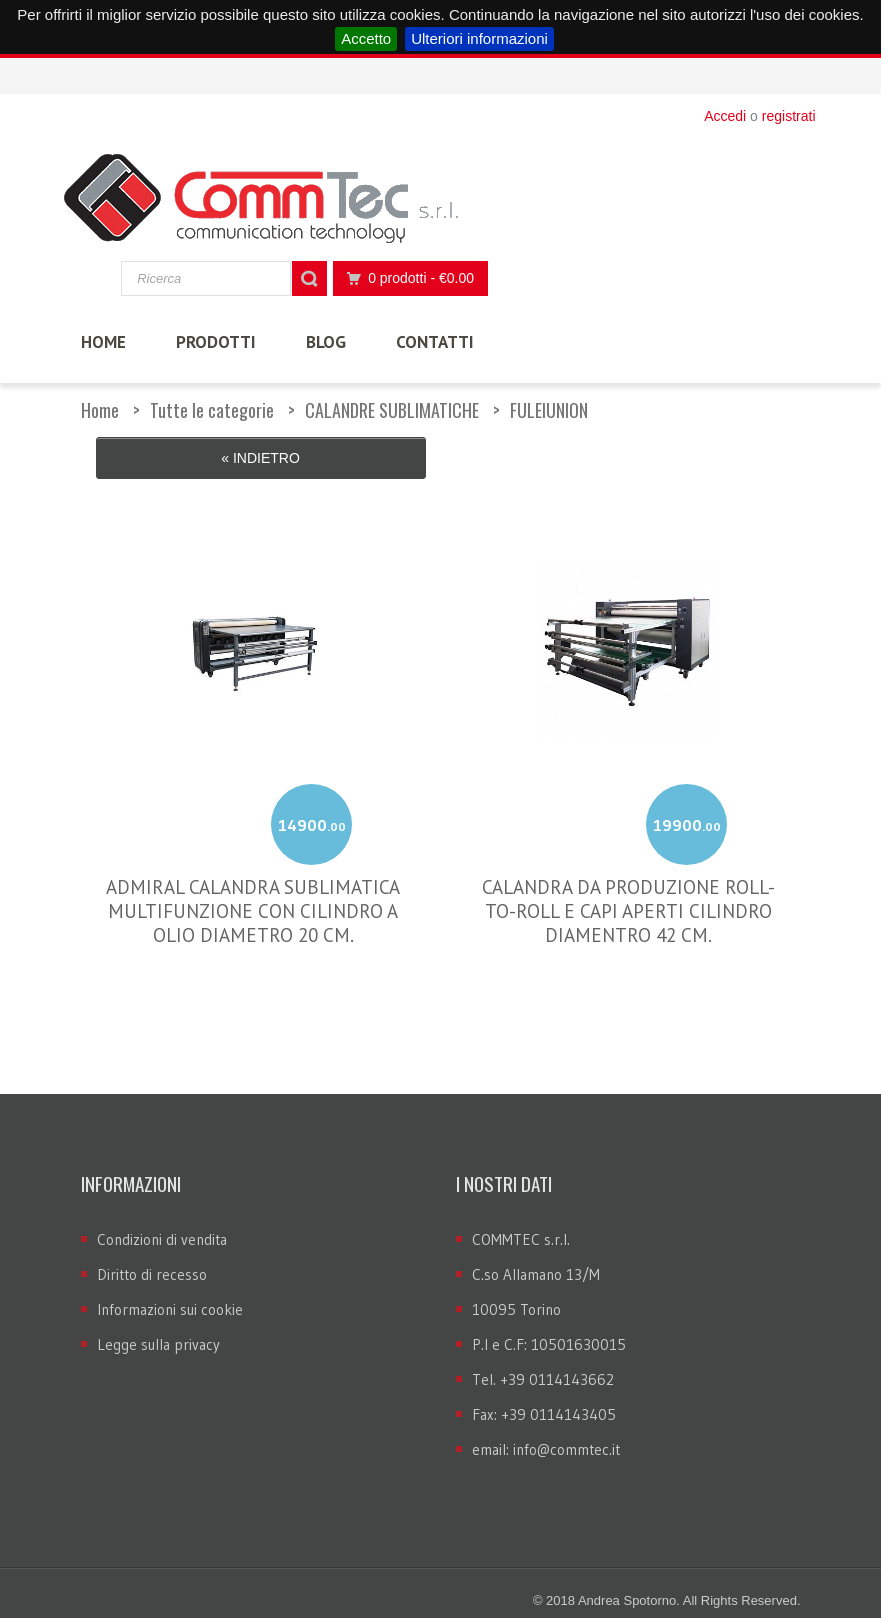  Describe the element at coordinates (479, 38) in the screenshot. I see `Ulteriori informazioni` at that location.